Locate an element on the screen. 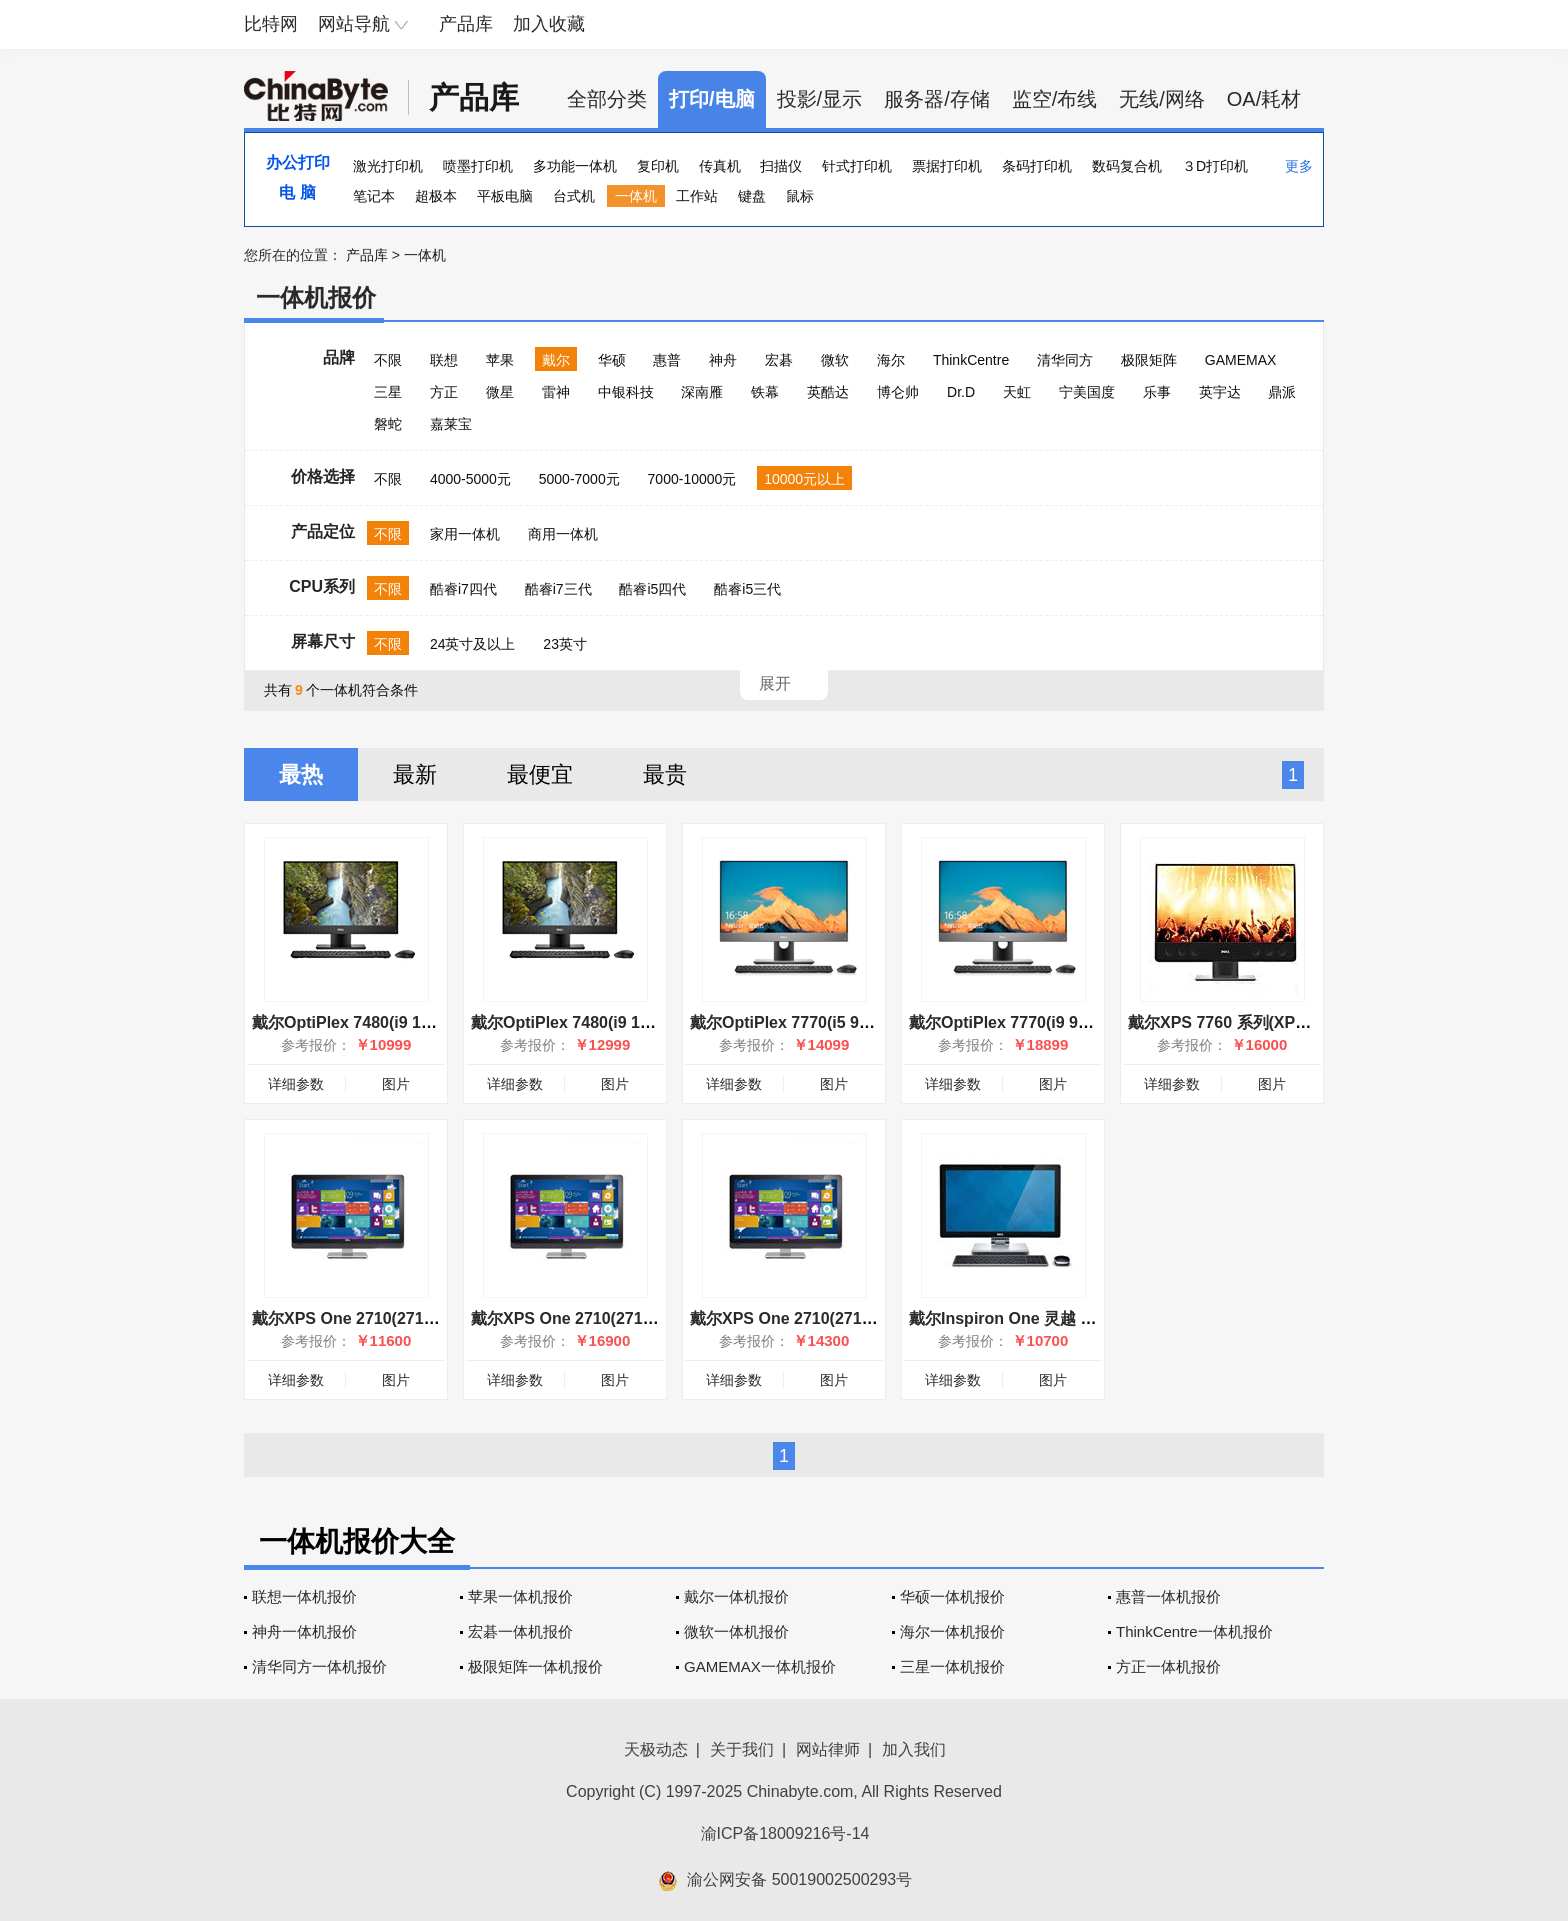 The image size is (1568, 1921). 多功能一体机 is located at coordinates (575, 166).